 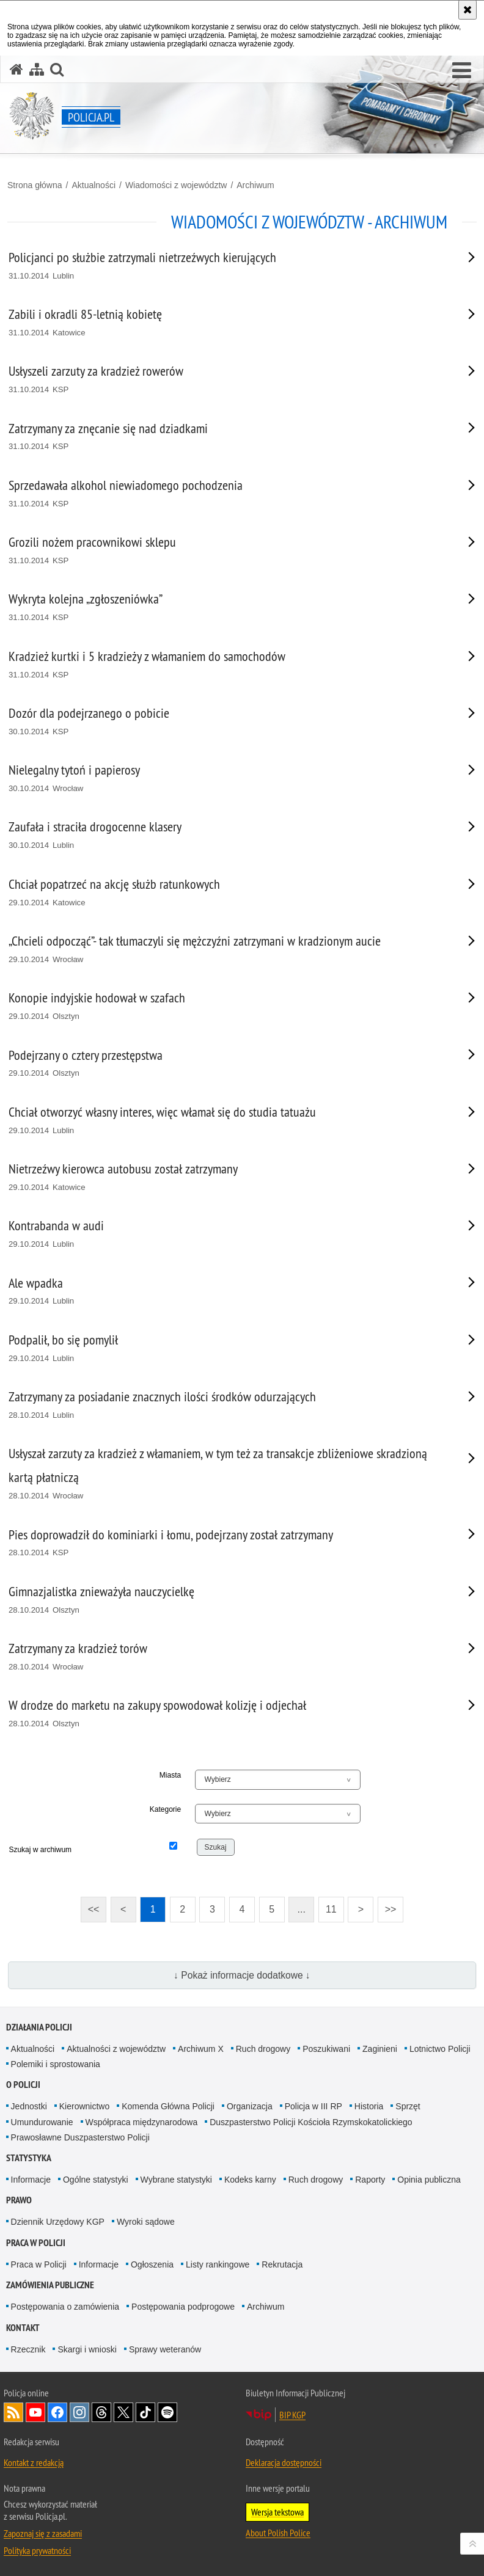 What do you see at coordinates (226, 323) in the screenshot?
I see `[Zabili i okradli 85-letnią kobietę 31.10.2014 Katowice. Uwaga. Ten link otwiera nowe okno.]` at bounding box center [226, 323].